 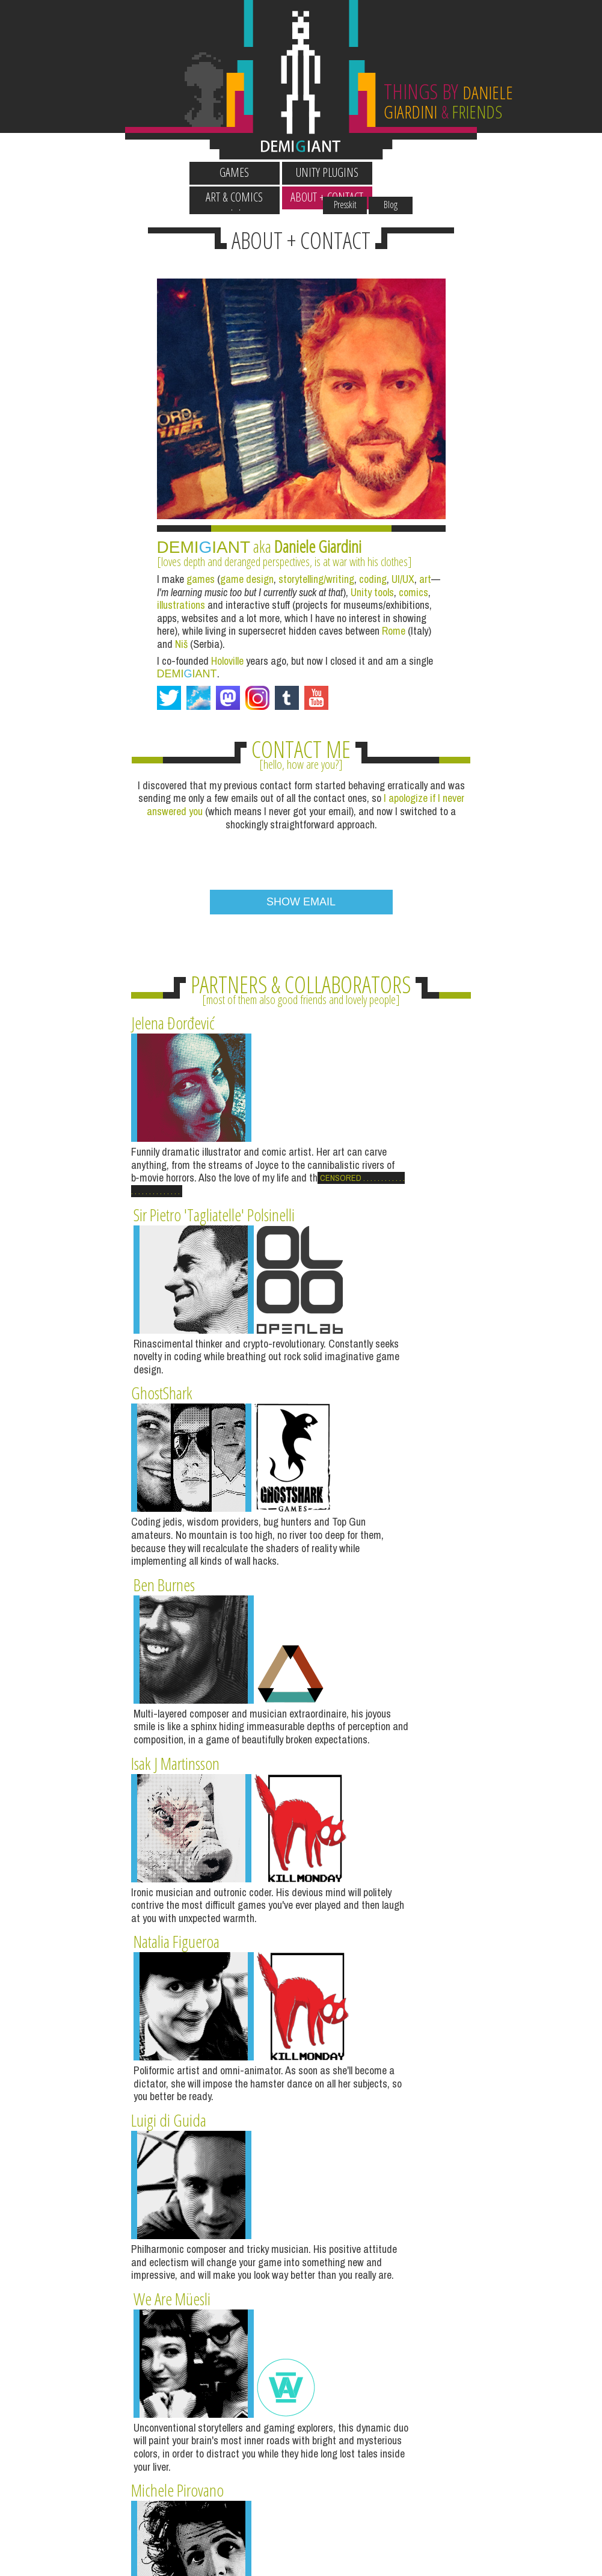 I want to click on Presskit, so click(x=417, y=149).